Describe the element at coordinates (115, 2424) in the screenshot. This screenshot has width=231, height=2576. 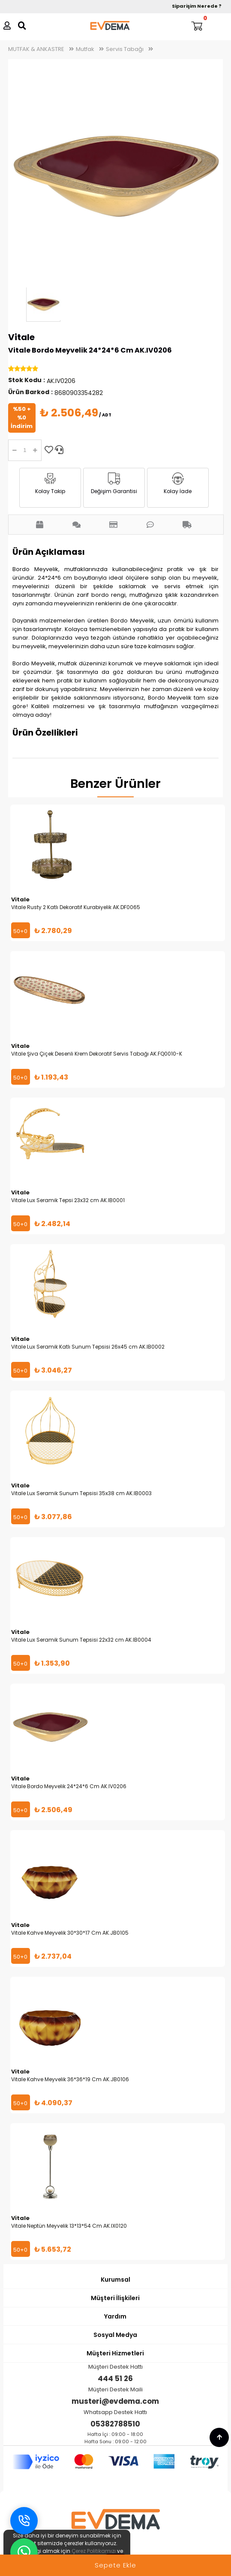
I see `05382788510` at that location.